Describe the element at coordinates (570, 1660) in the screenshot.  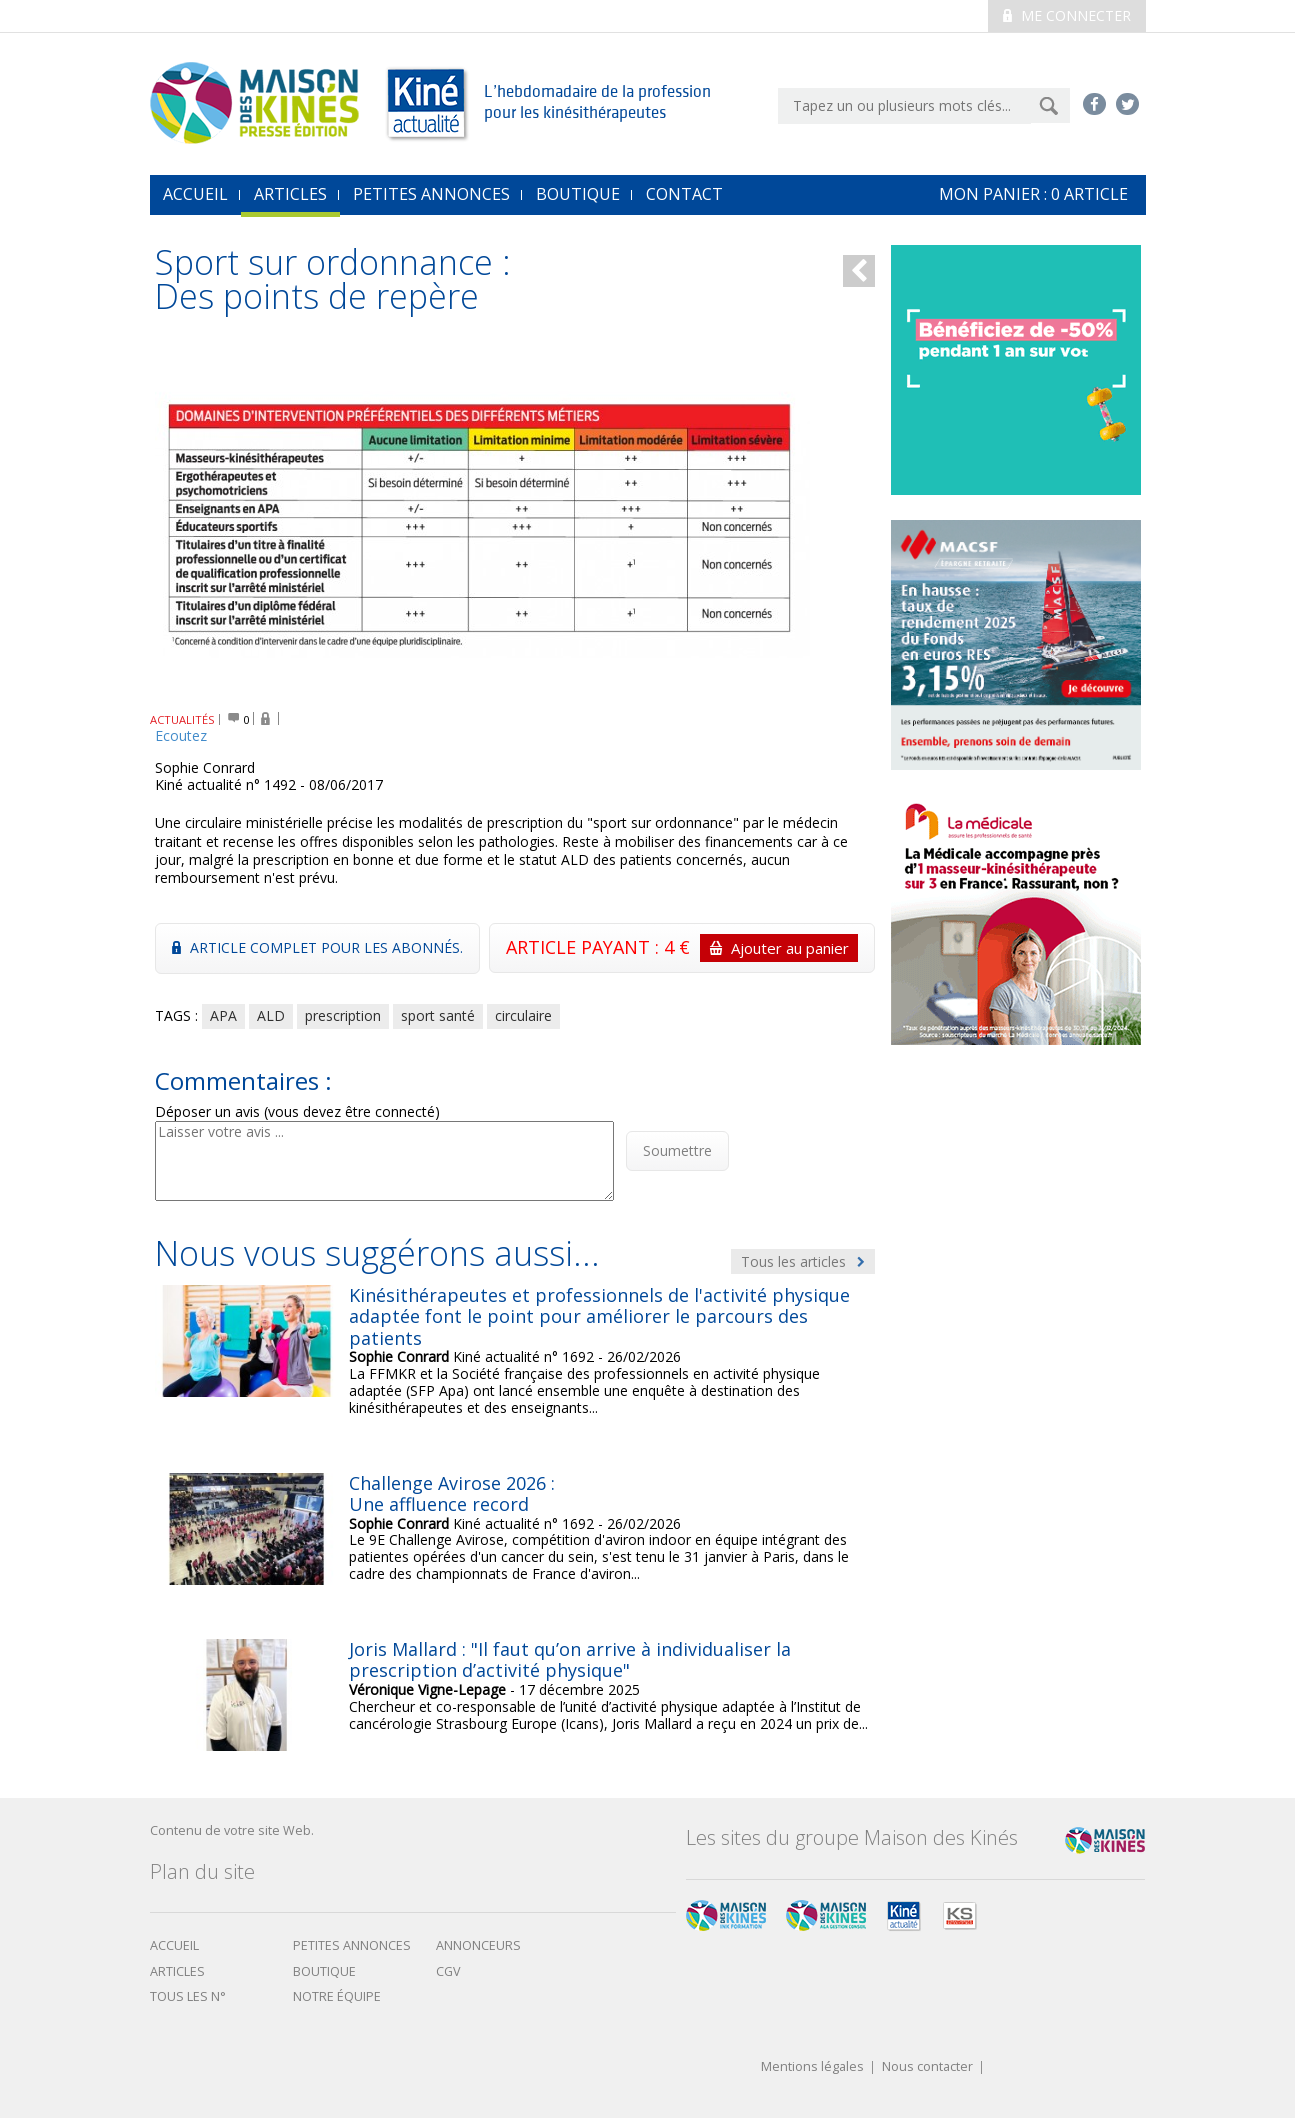
I see `Joris Mallard : "Il faut qu’on arrive à individualiser la prescription d’activité physique"` at that location.